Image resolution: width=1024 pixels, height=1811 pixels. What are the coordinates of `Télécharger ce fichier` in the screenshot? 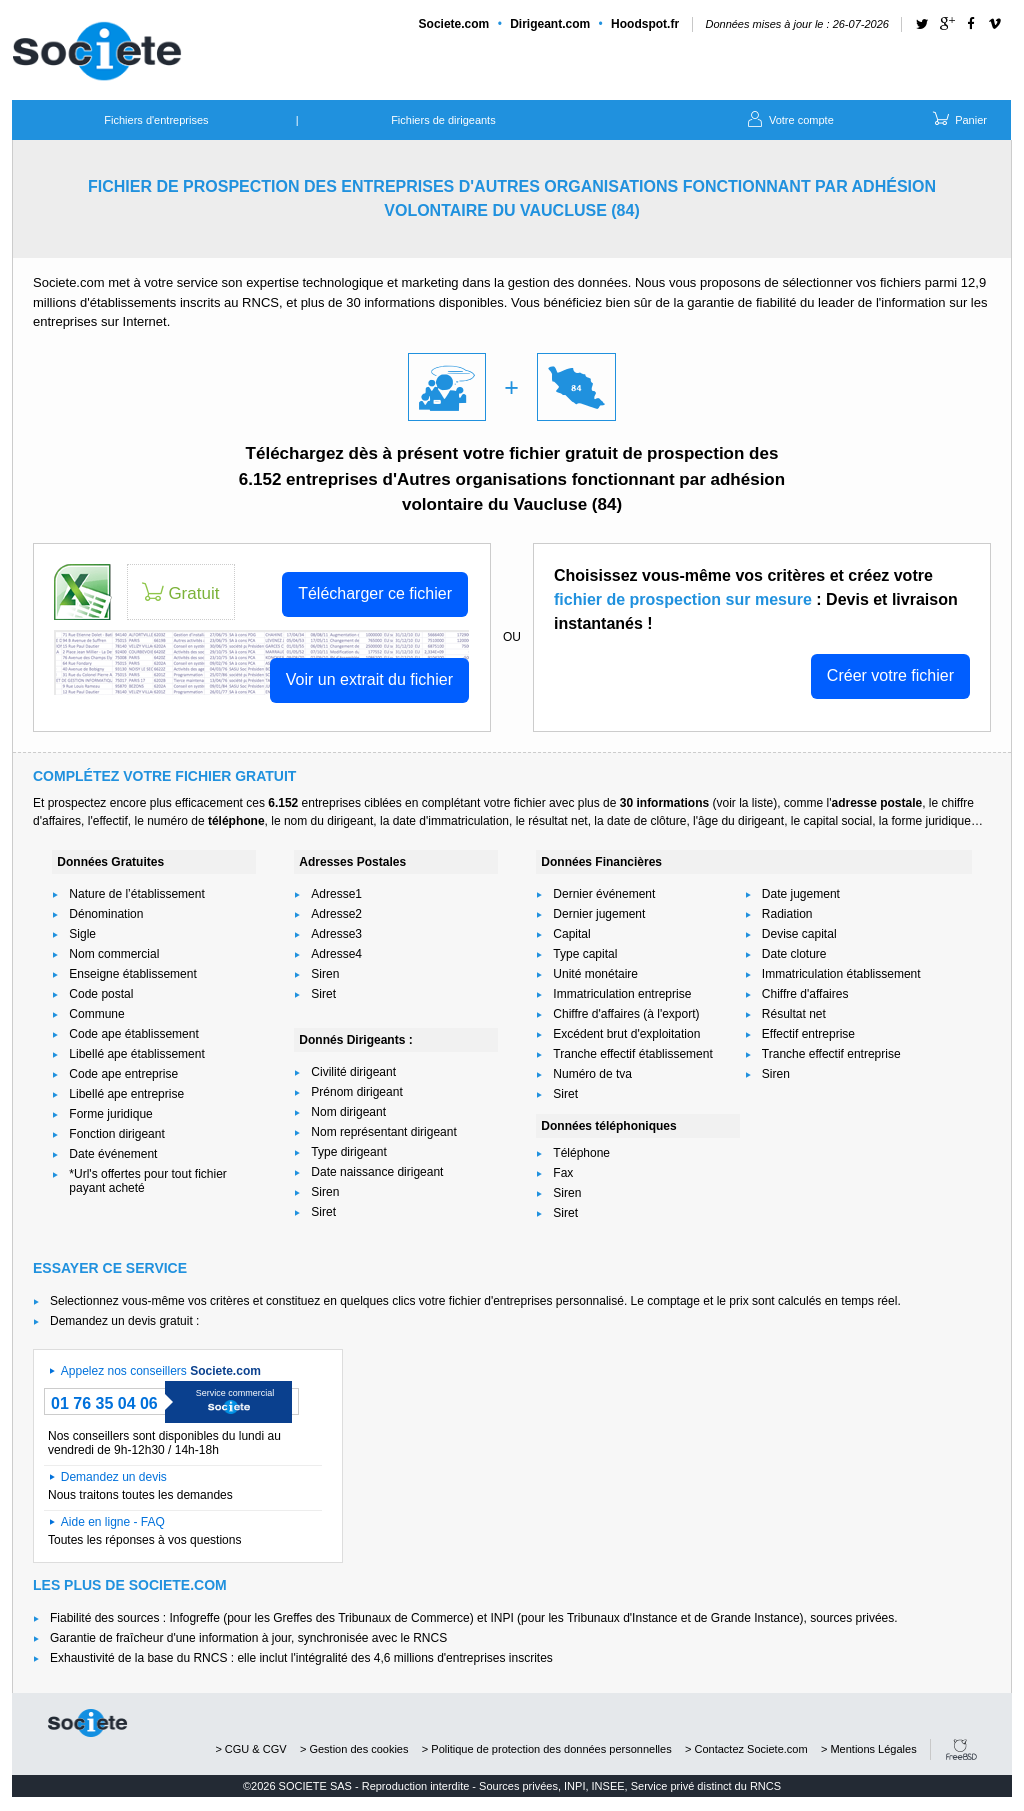 It's located at (375, 593).